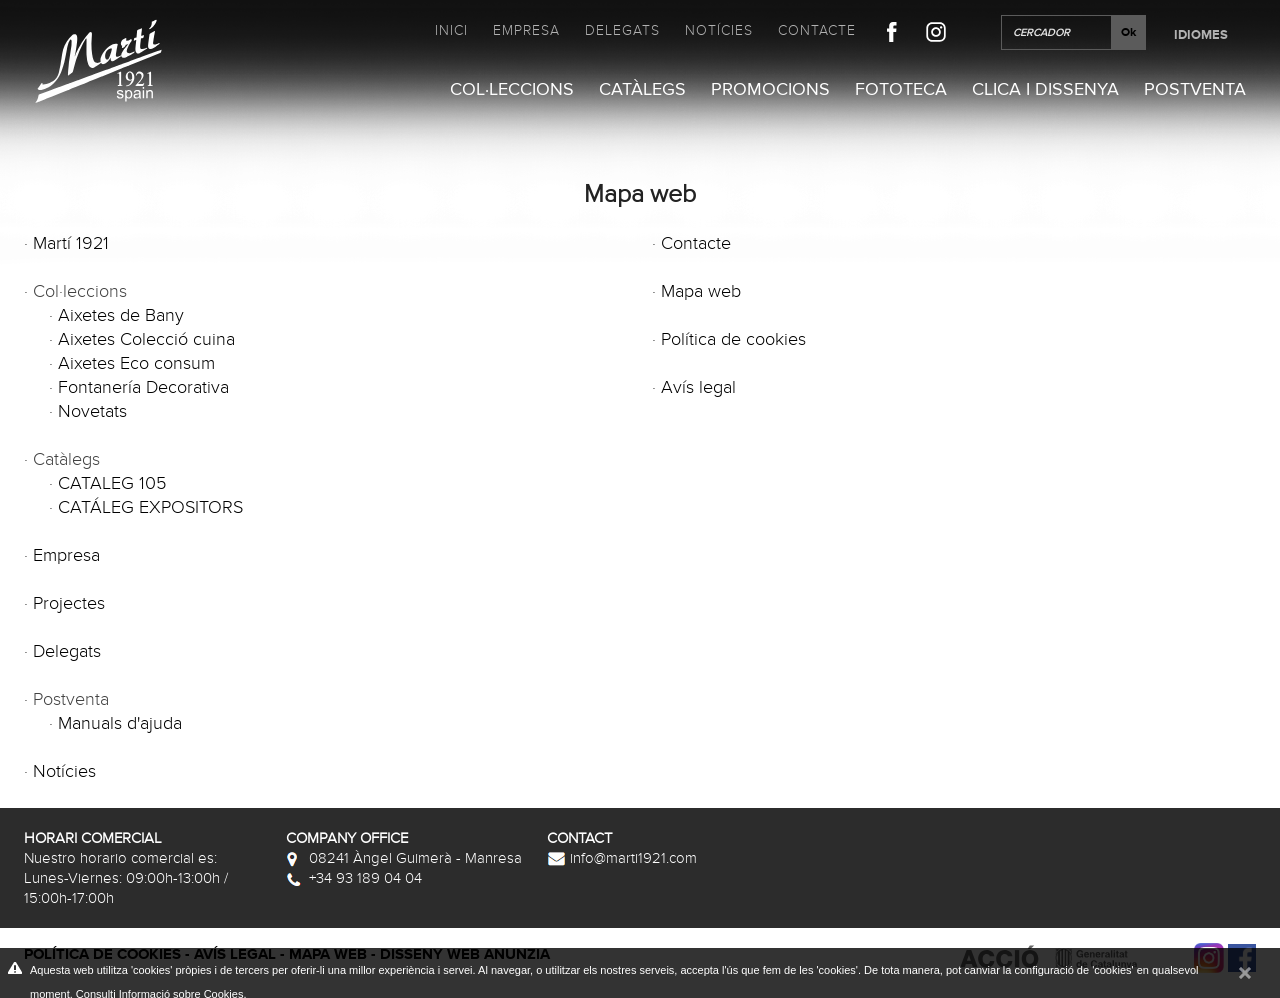 The width and height of the screenshot is (1280, 998). What do you see at coordinates (1045, 89) in the screenshot?
I see `Clica i Dissenya` at bounding box center [1045, 89].